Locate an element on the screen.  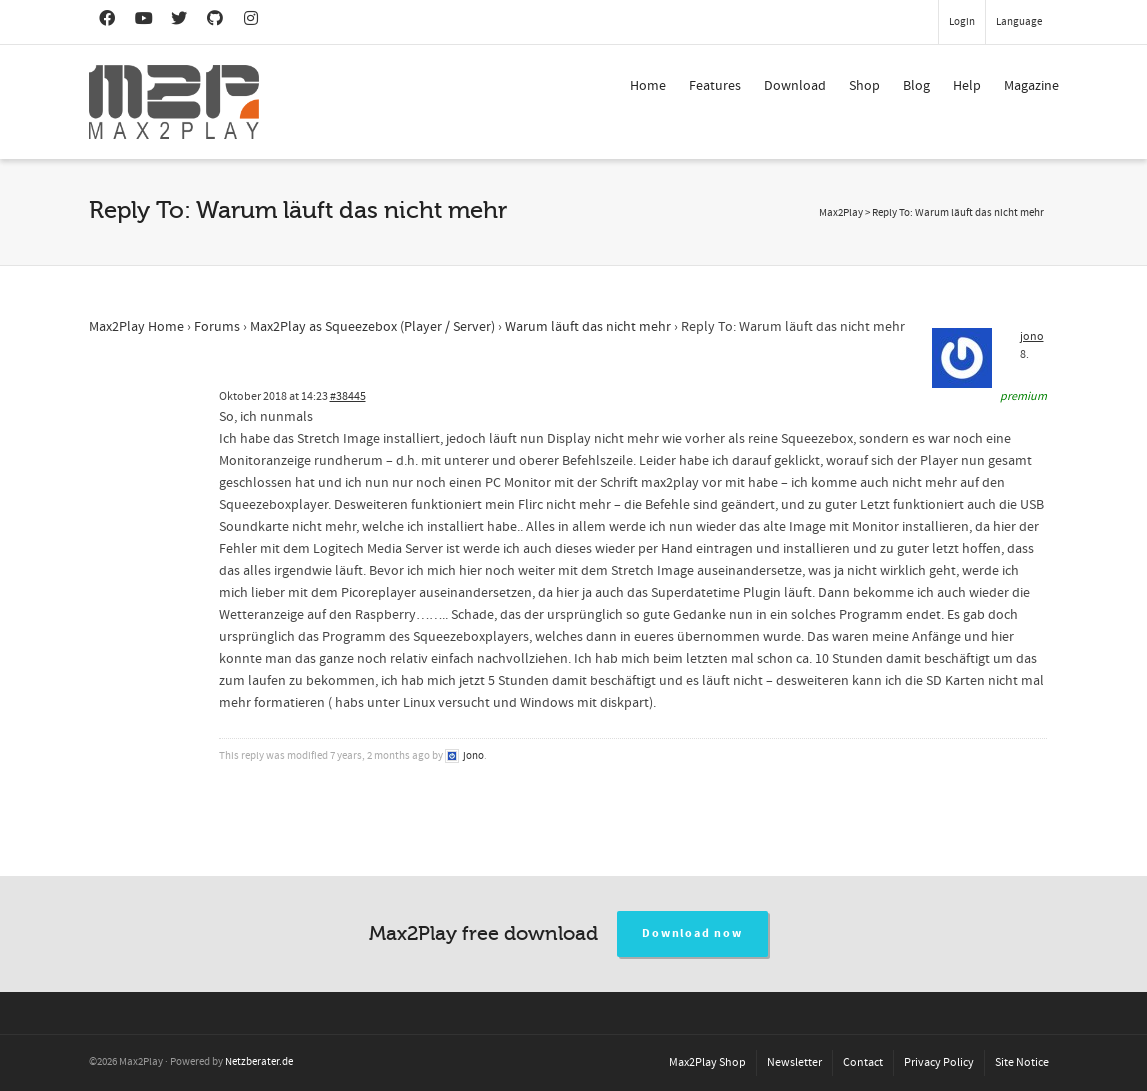
Features is located at coordinates (715, 86).